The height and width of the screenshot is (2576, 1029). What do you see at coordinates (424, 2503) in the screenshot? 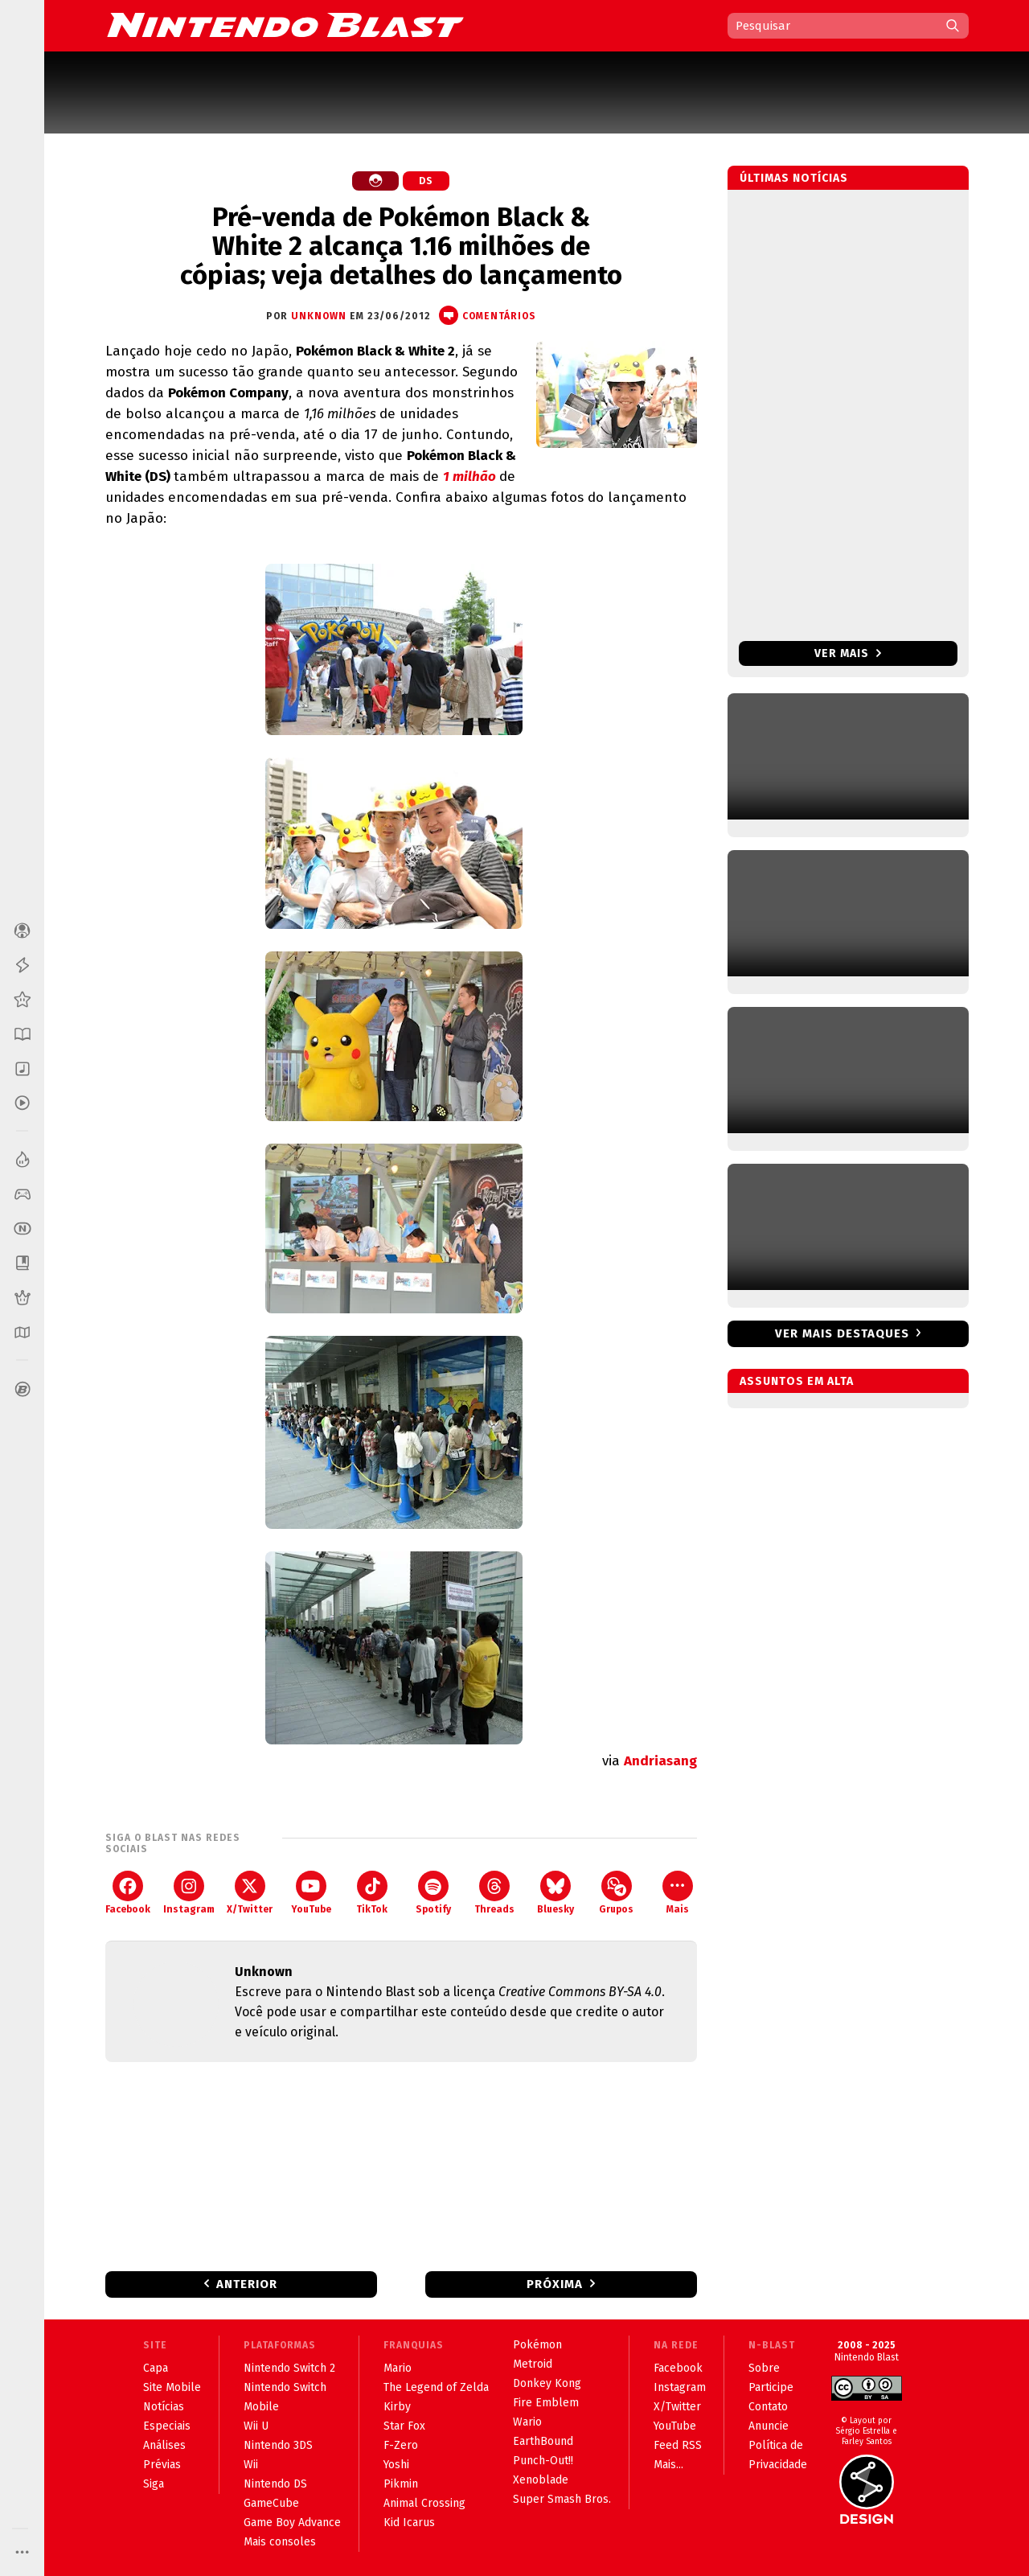
I see `Animal Crossing` at bounding box center [424, 2503].